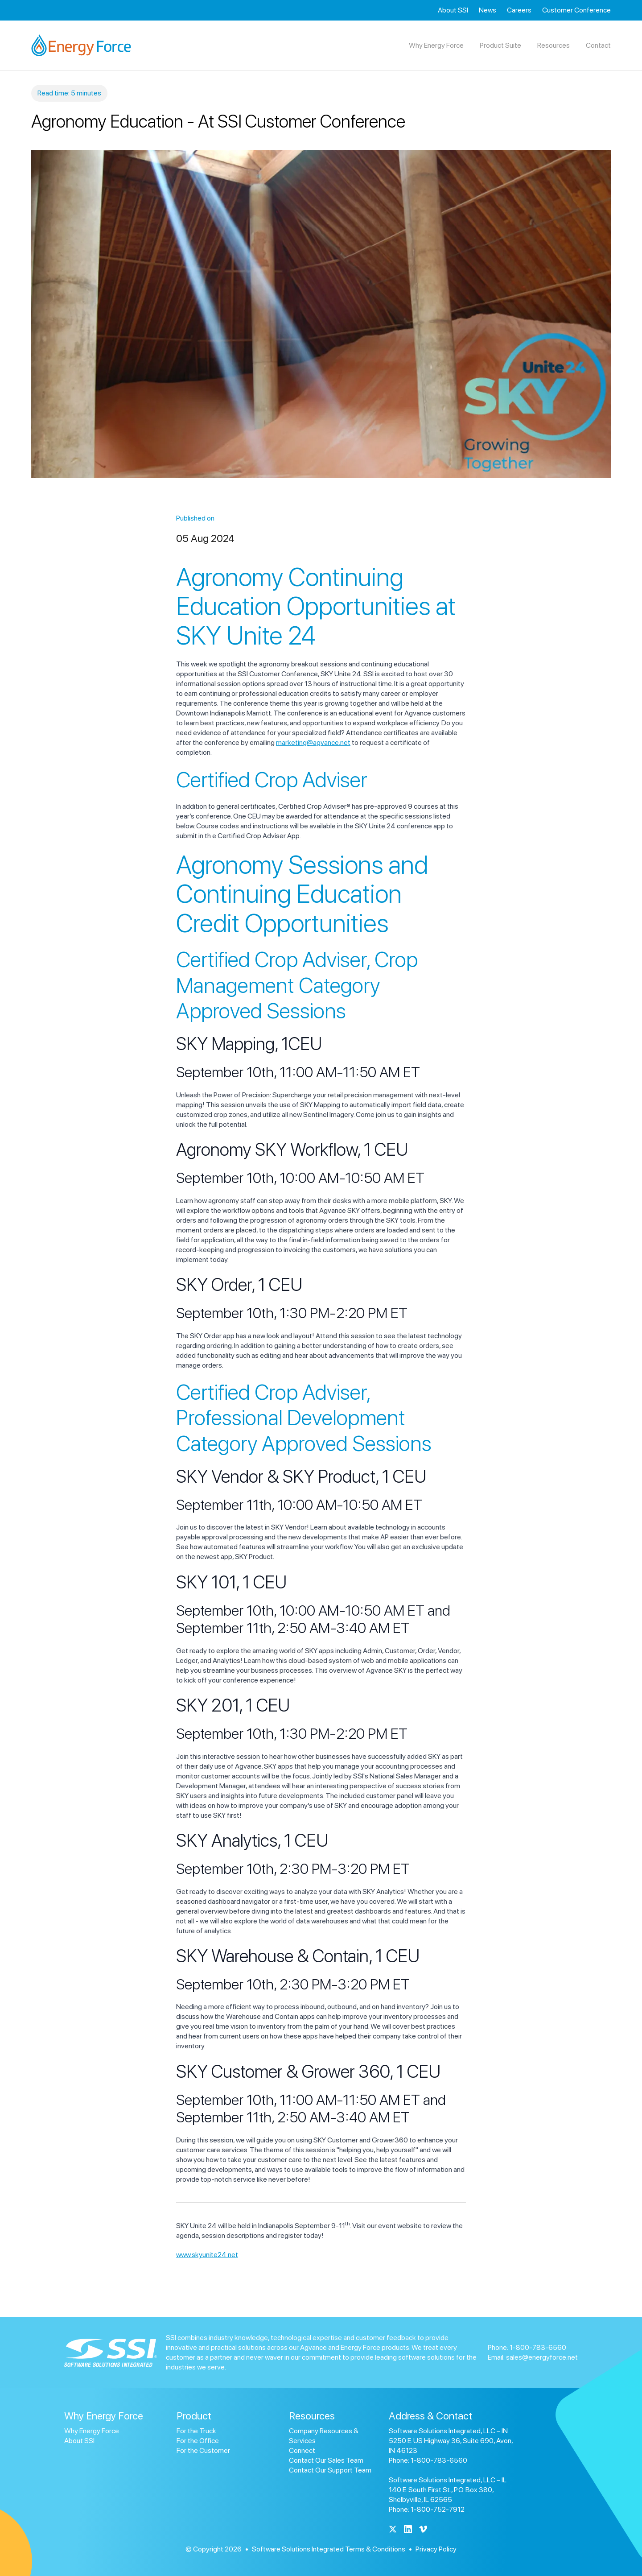 The image size is (642, 2576). Describe the element at coordinates (203, 2450) in the screenshot. I see `For the Customer` at that location.